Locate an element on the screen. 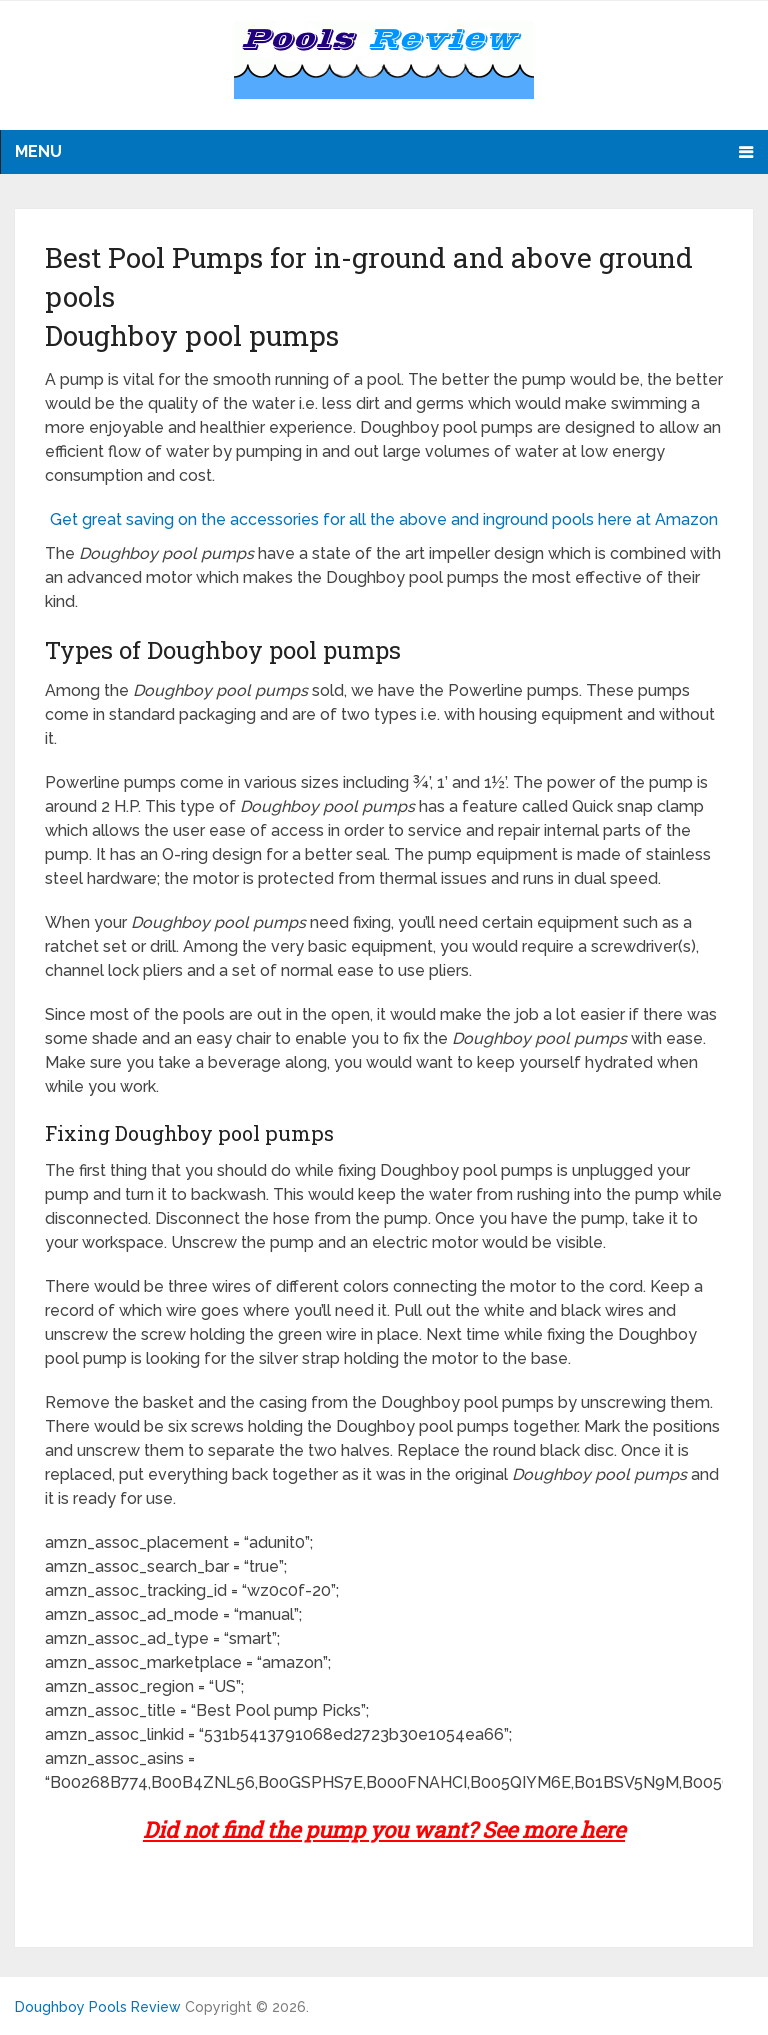 This screenshot has height=2035, width=768. Get great saving on the accessories for all the above and inground pools here at Amazon is located at coordinates (384, 519).